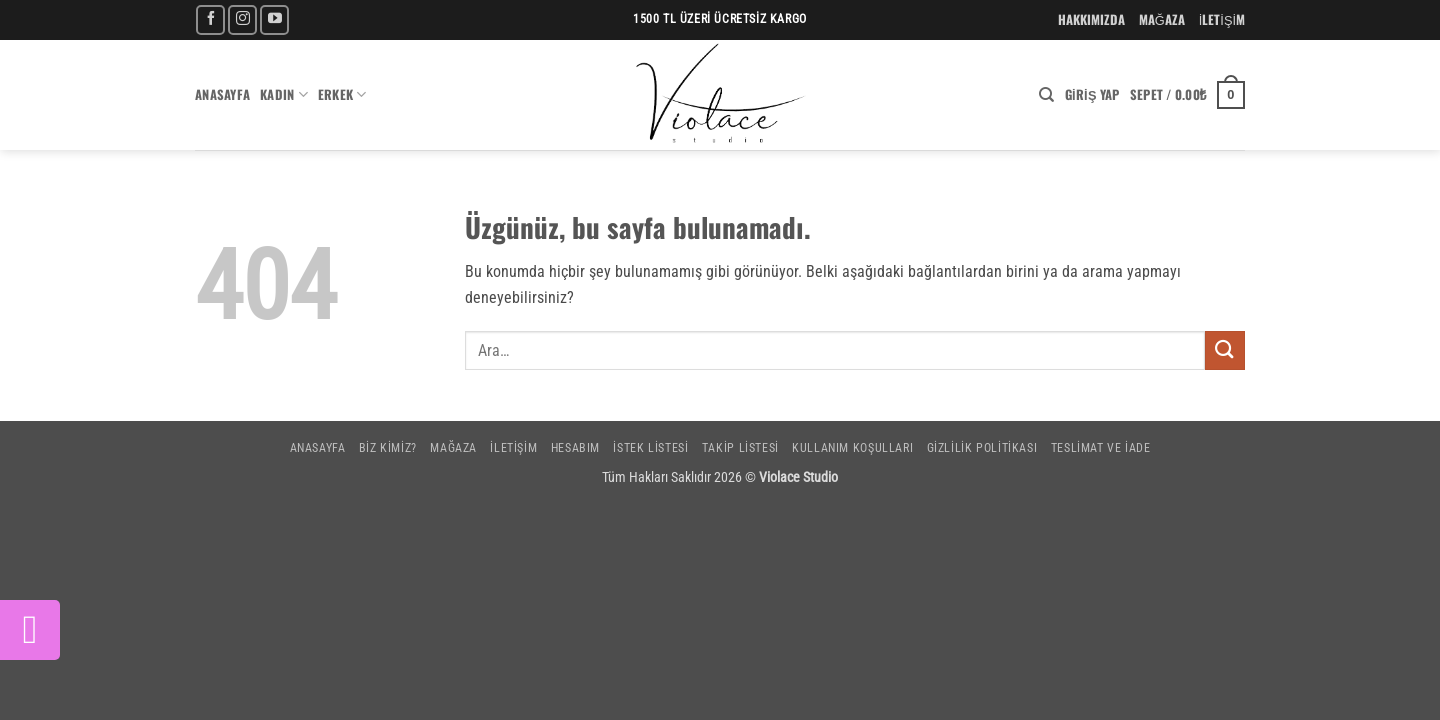  What do you see at coordinates (242, 19) in the screenshot?
I see `[Instagram' da takip et]` at bounding box center [242, 19].